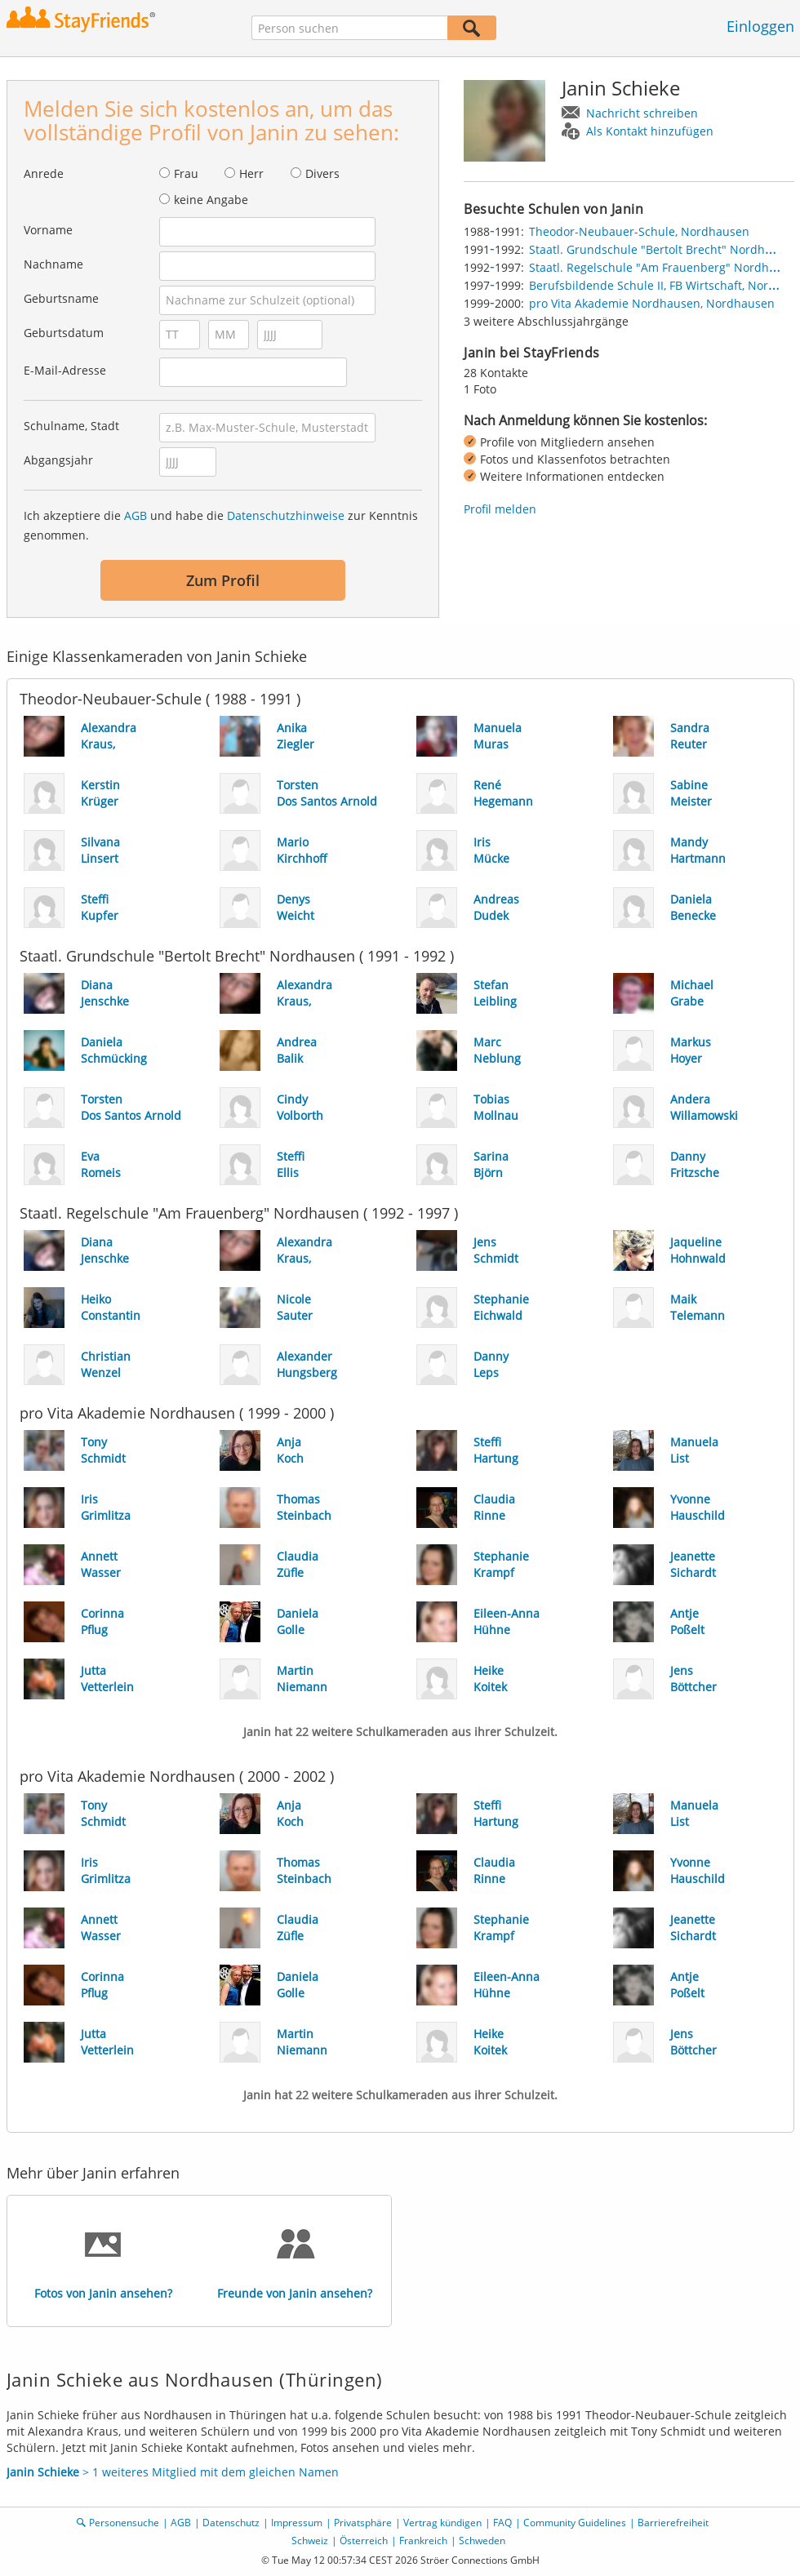  Describe the element at coordinates (186, 173) in the screenshot. I see `Frau` at that location.